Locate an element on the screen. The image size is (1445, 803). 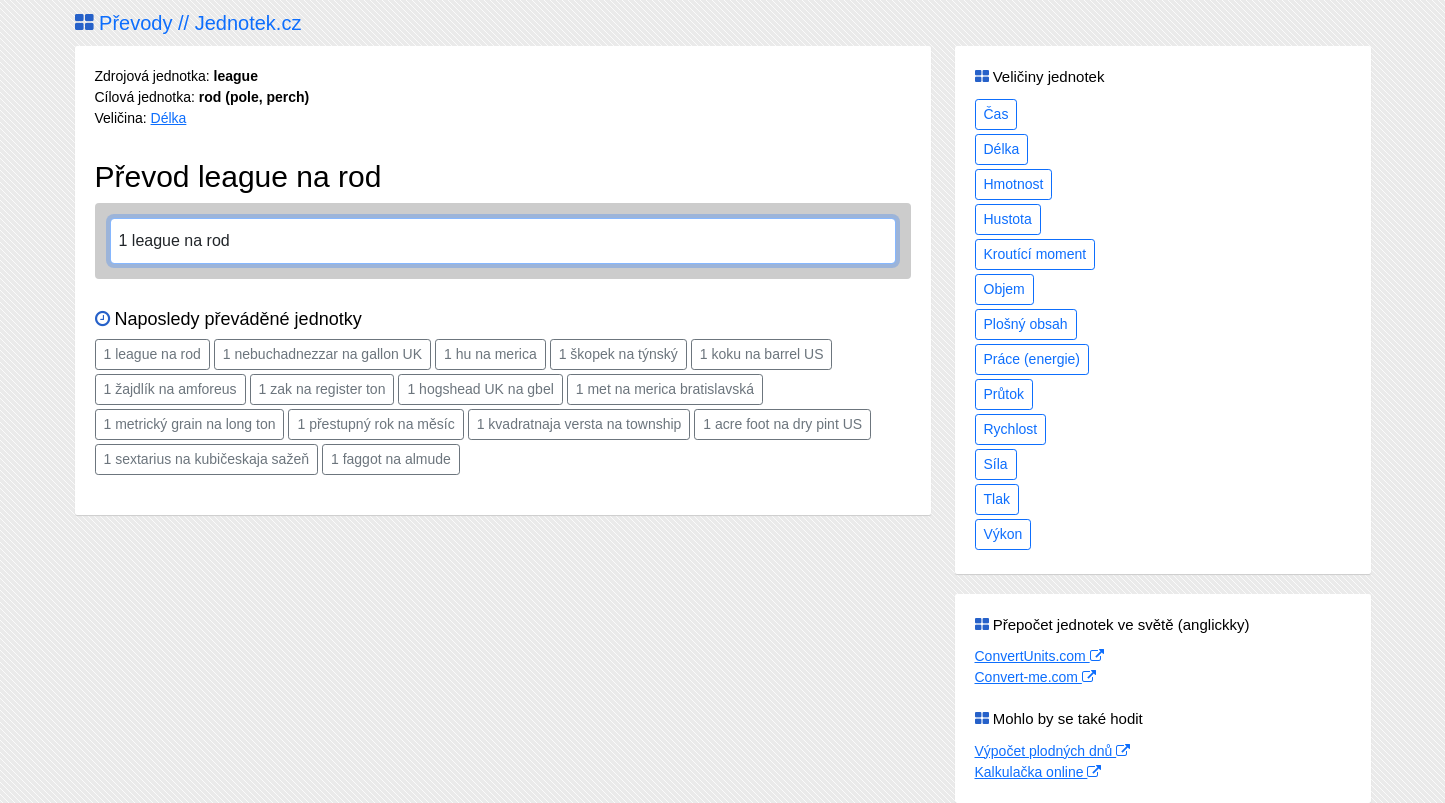
1 met na merica bratislavská is located at coordinates (665, 389).